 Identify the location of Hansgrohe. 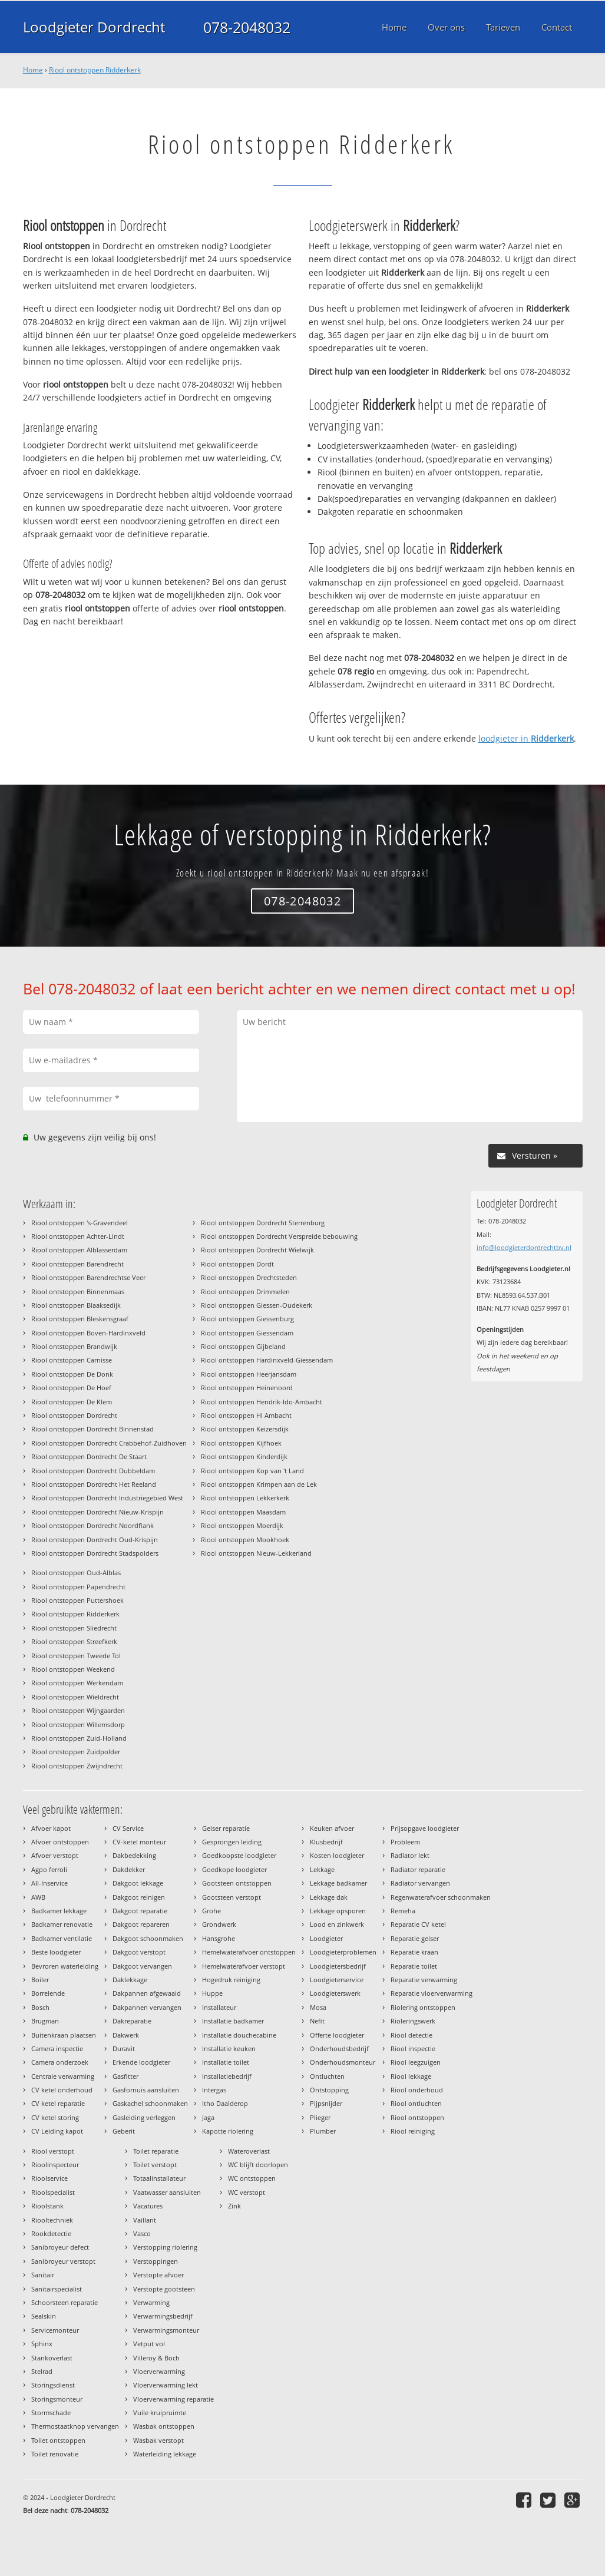
(218, 1938).